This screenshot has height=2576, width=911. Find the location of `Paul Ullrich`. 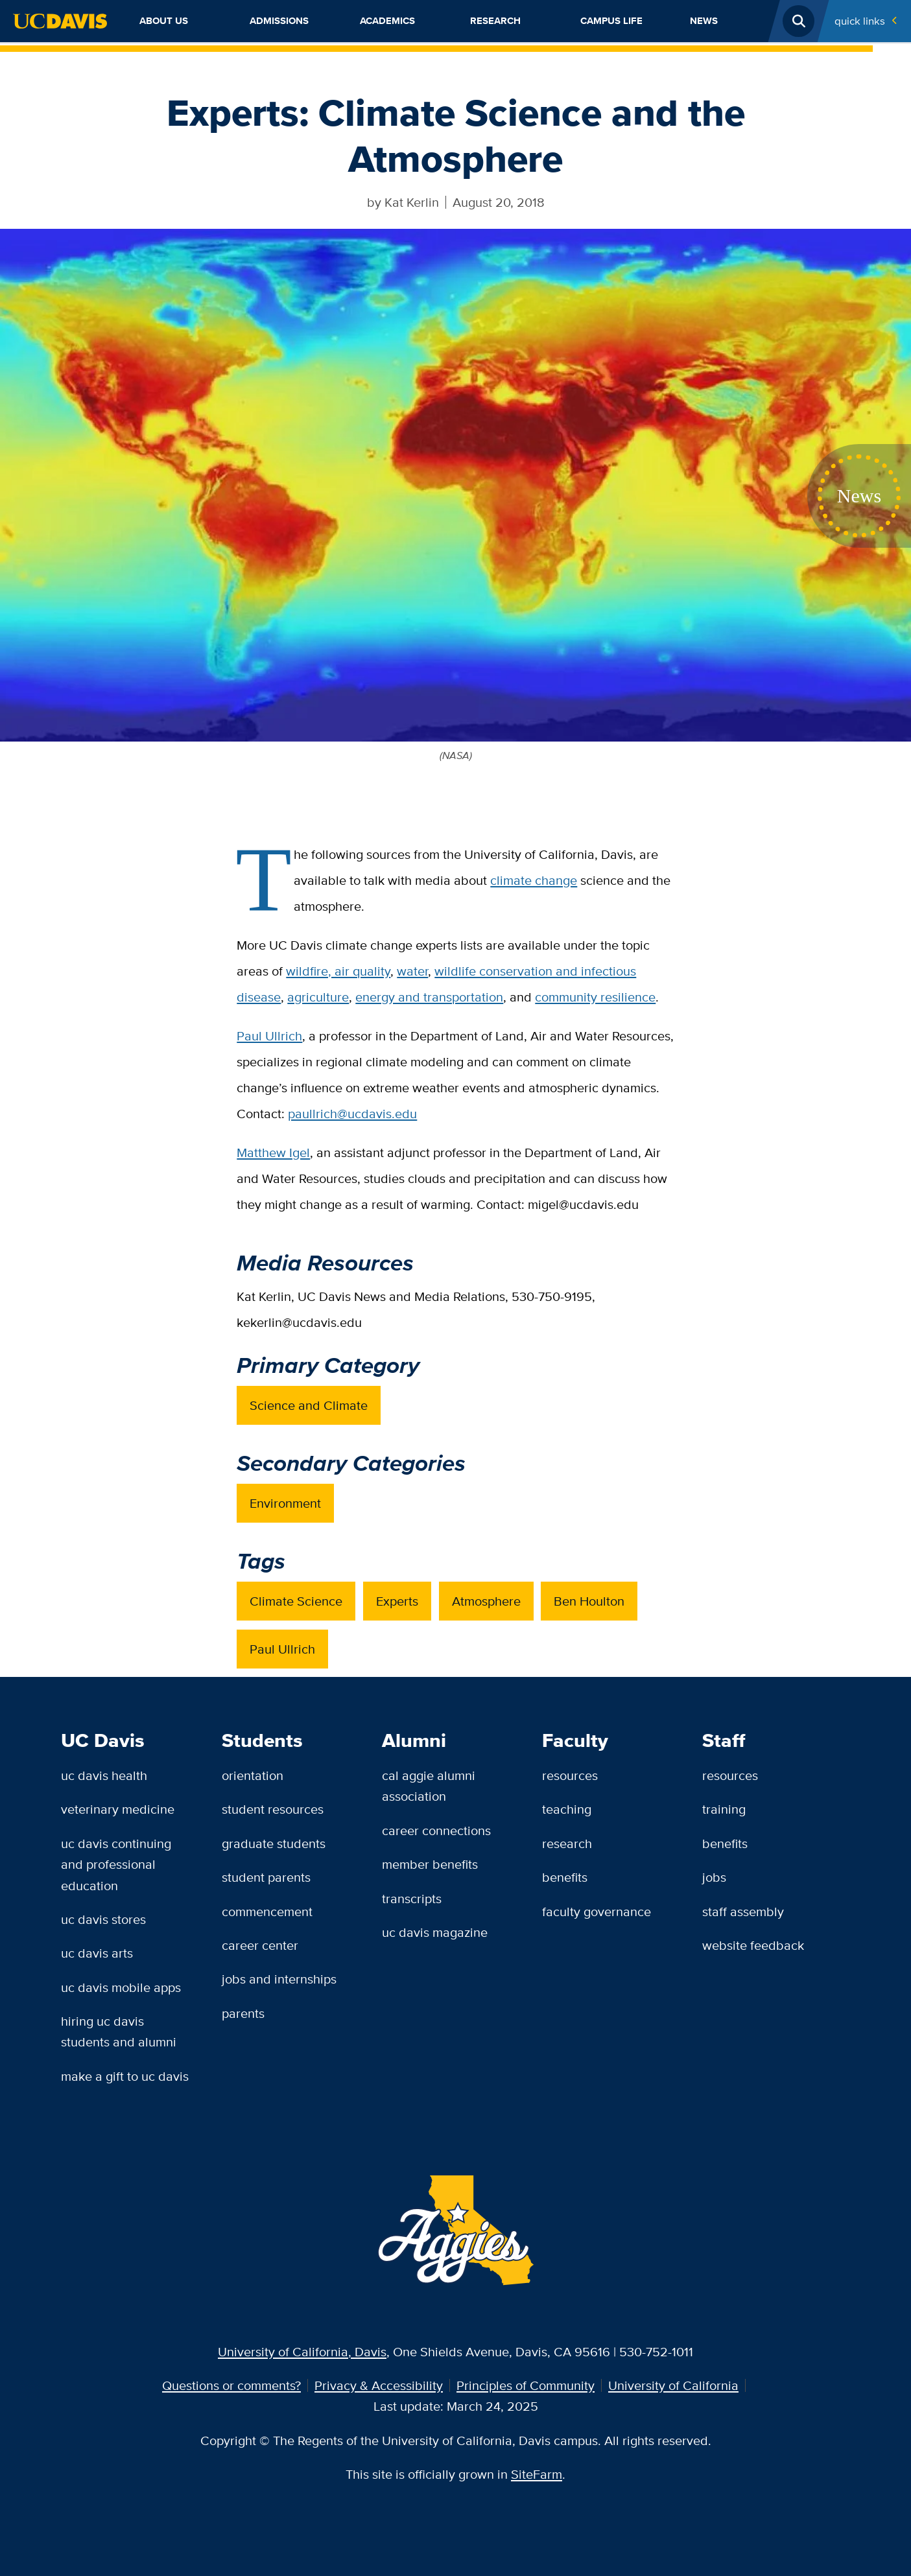

Paul Ullrich is located at coordinates (269, 1035).